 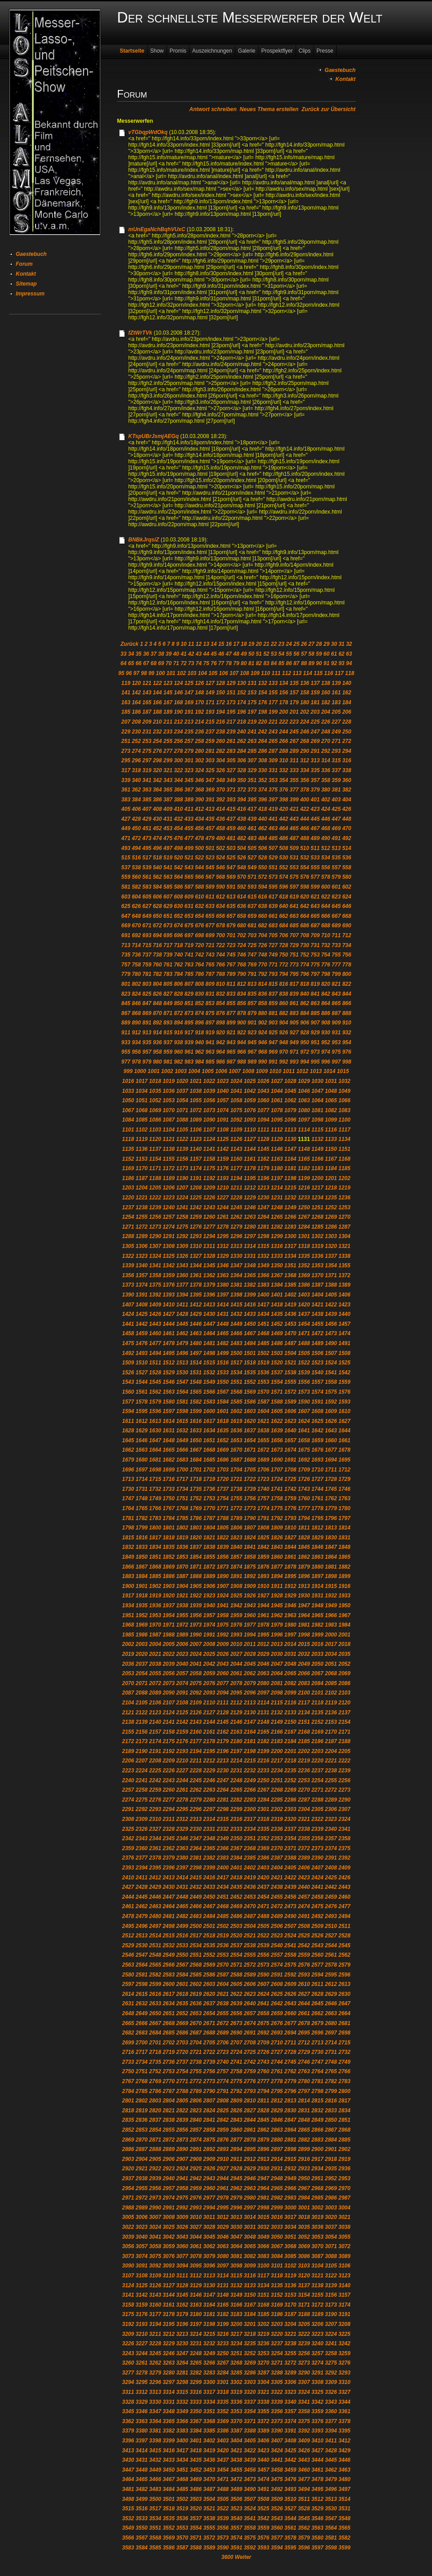 I want to click on 2483, so click(x=196, y=1916).